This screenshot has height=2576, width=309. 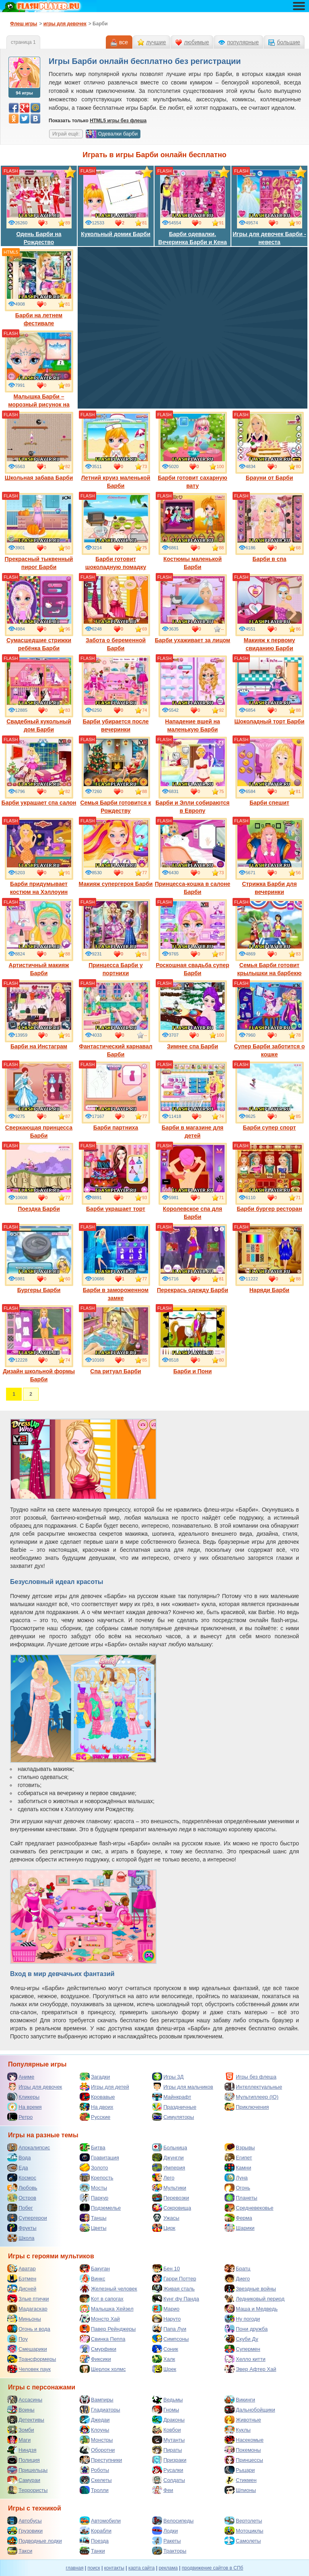 I want to click on Барби готовит сахарную вату, so click(x=192, y=450).